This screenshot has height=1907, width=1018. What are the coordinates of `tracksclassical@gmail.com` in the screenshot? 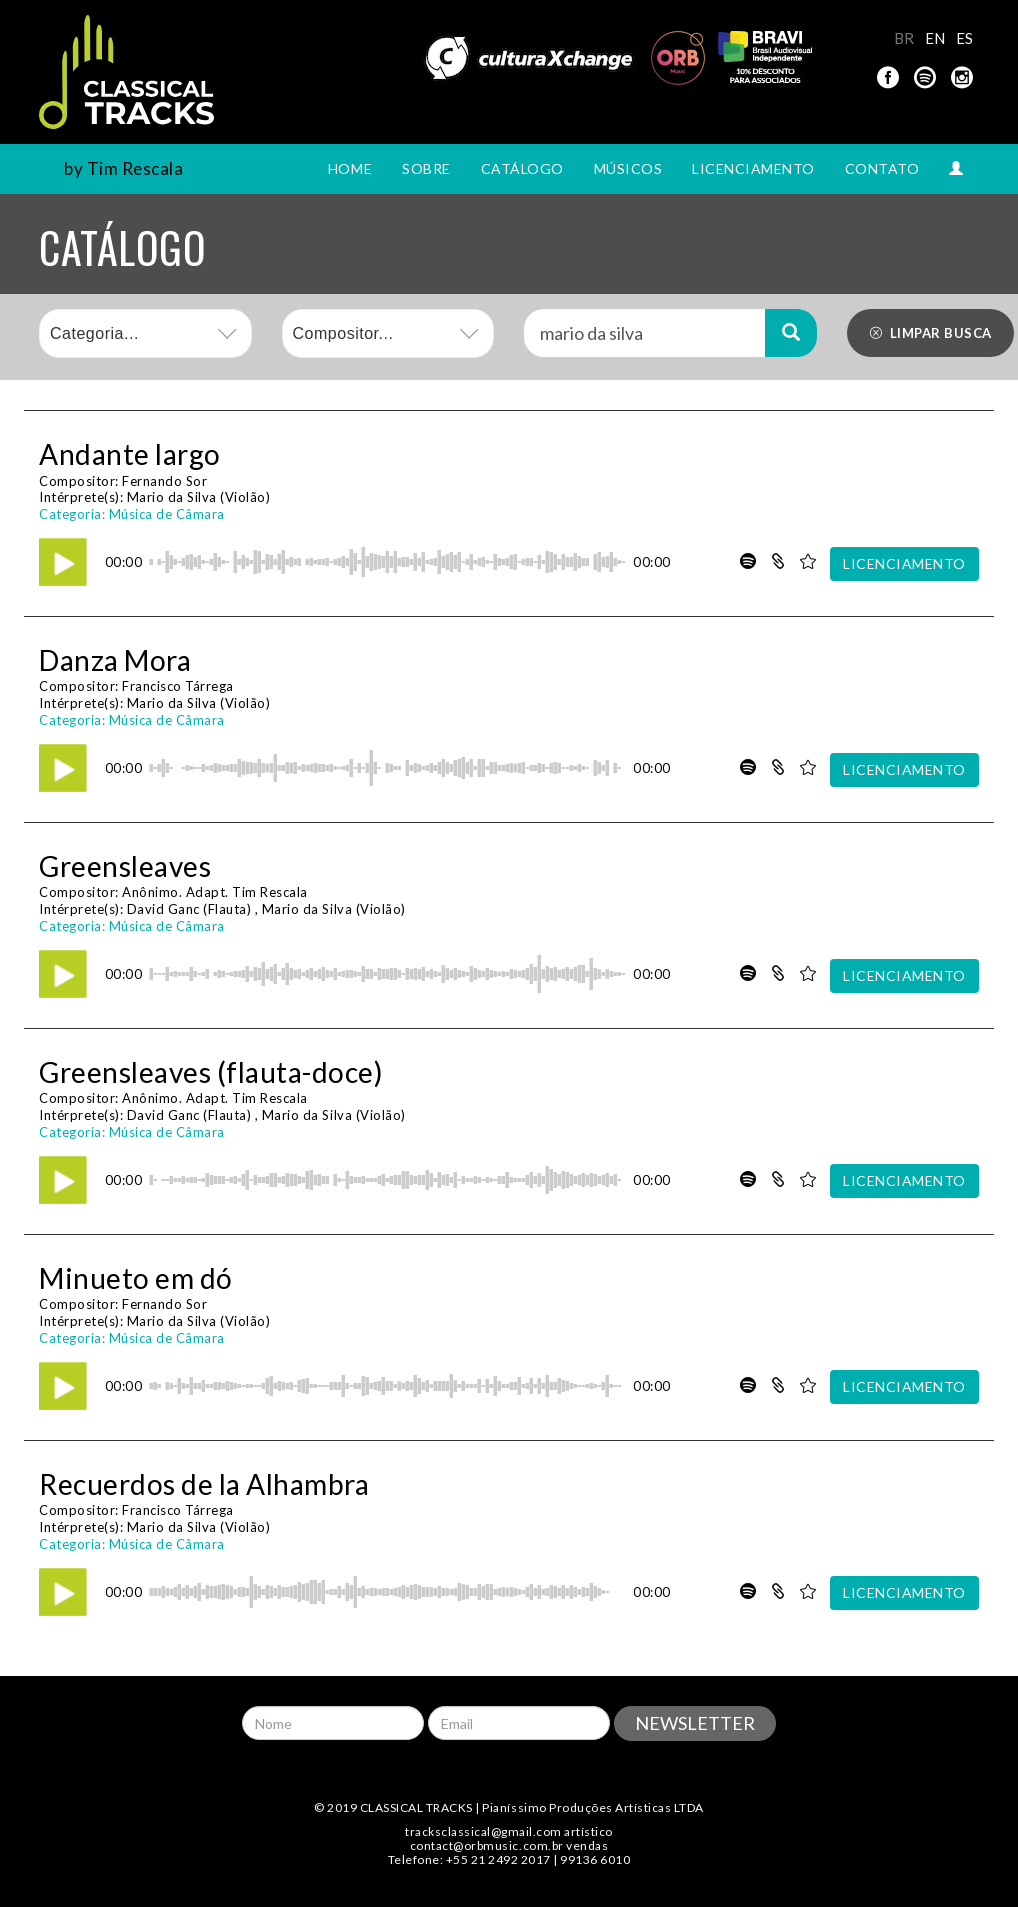 It's located at (483, 1831).